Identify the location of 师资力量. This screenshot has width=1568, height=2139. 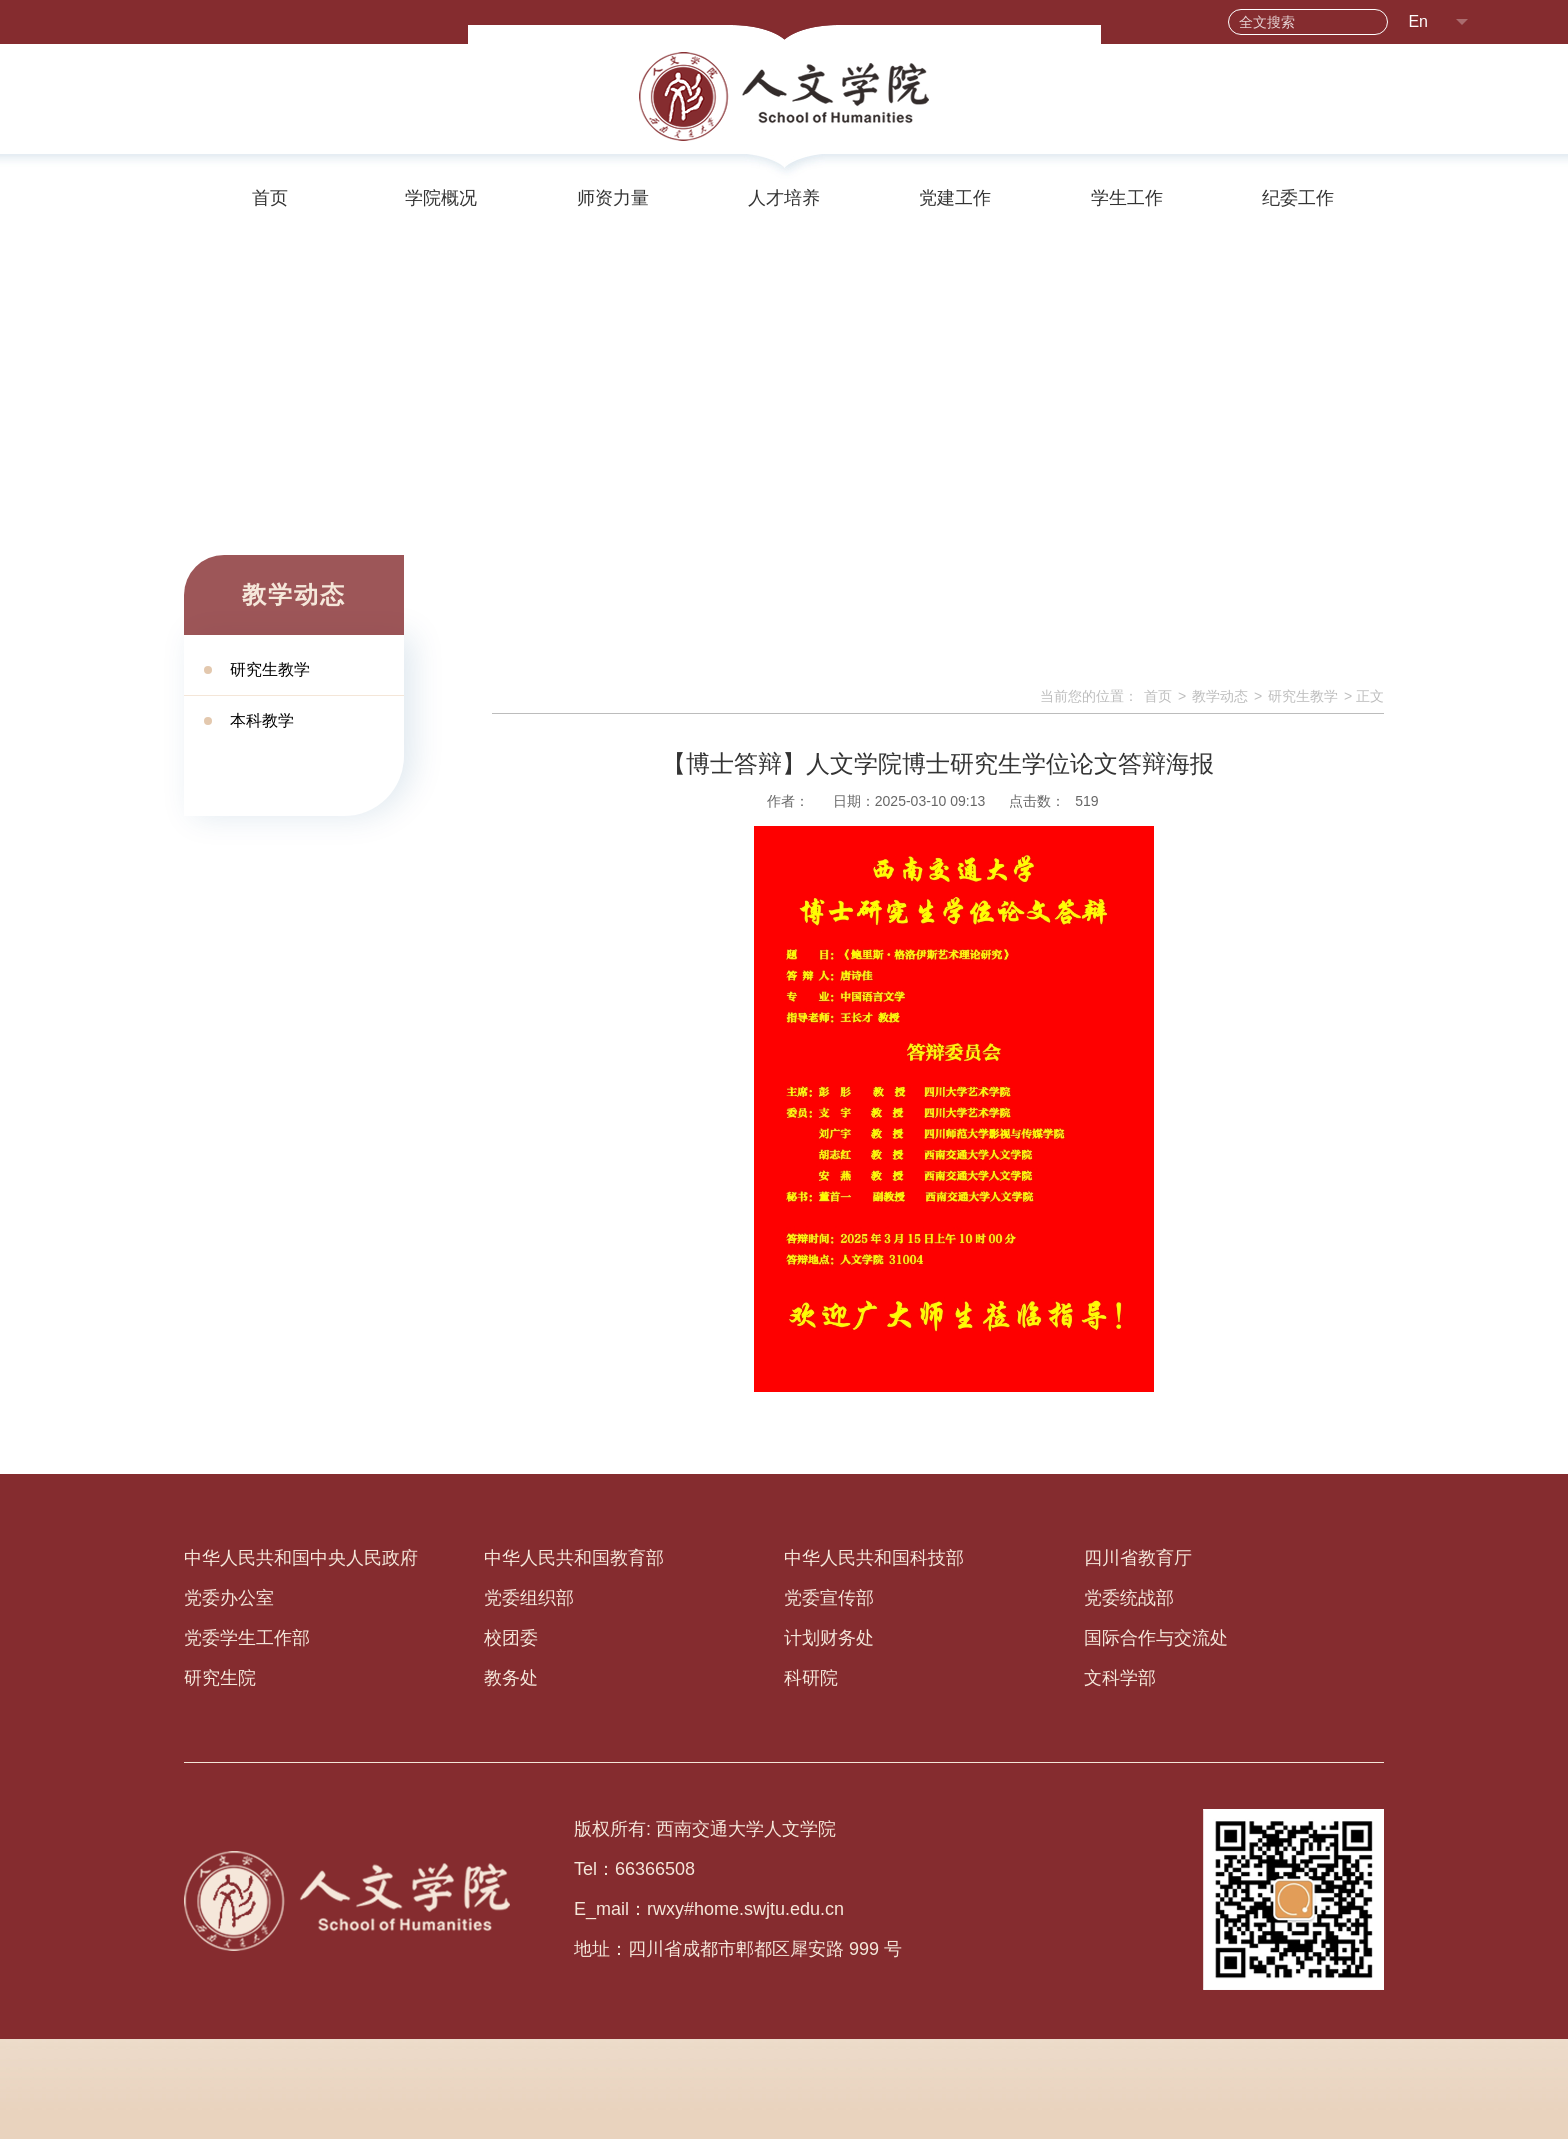
(613, 198).